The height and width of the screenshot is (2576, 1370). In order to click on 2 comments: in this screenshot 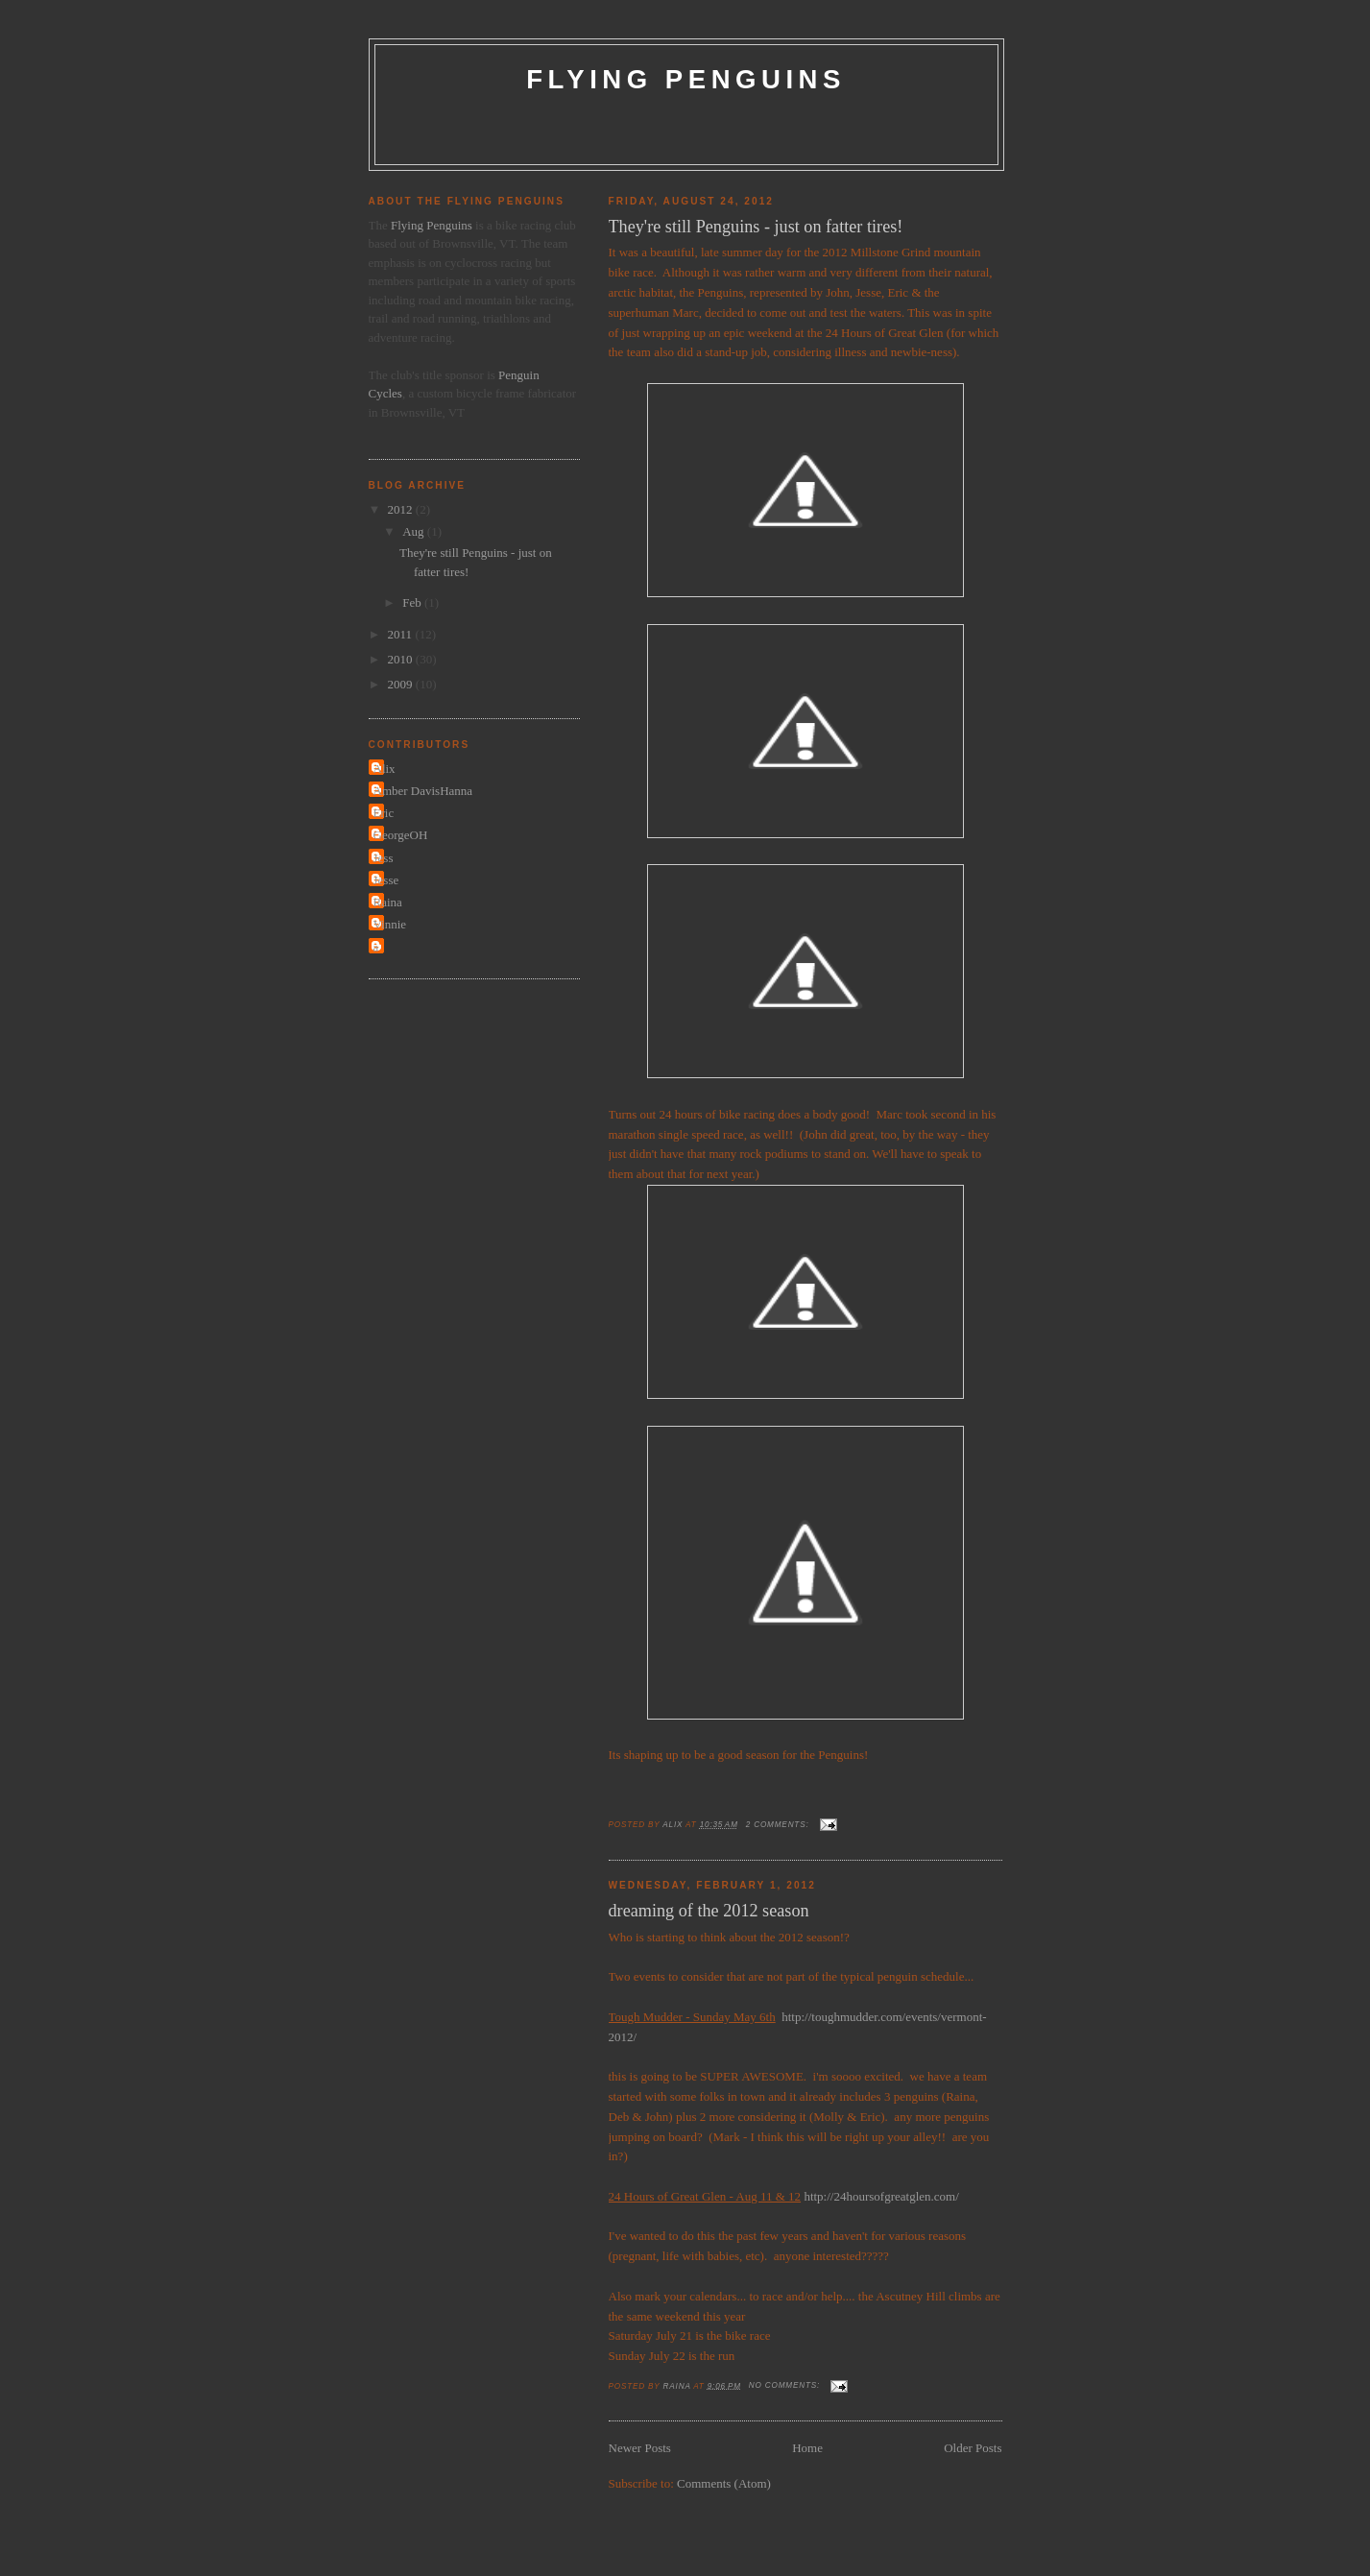, I will do `click(779, 1824)`.